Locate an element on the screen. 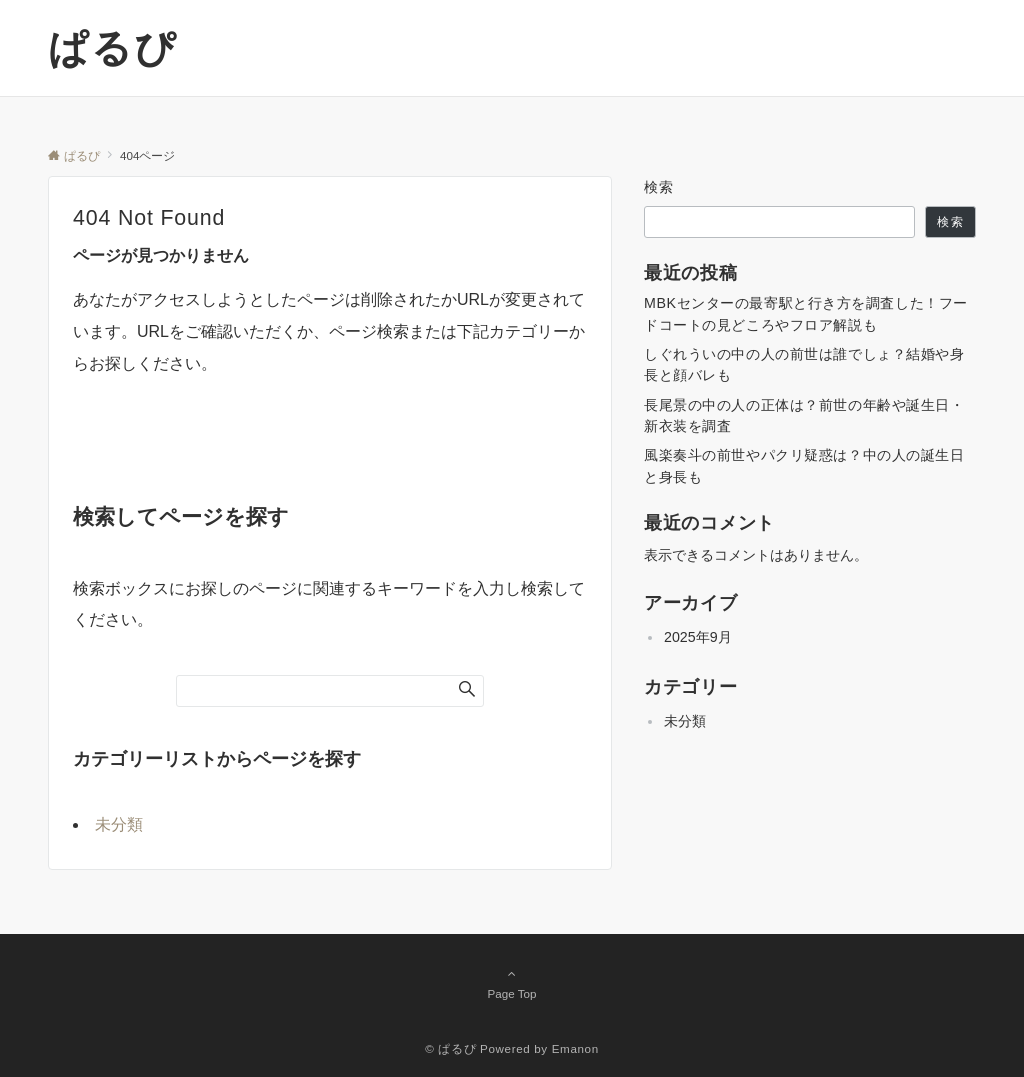 This screenshot has height=1077, width=1024. © ぱるぴ is located at coordinates (450, 1048).